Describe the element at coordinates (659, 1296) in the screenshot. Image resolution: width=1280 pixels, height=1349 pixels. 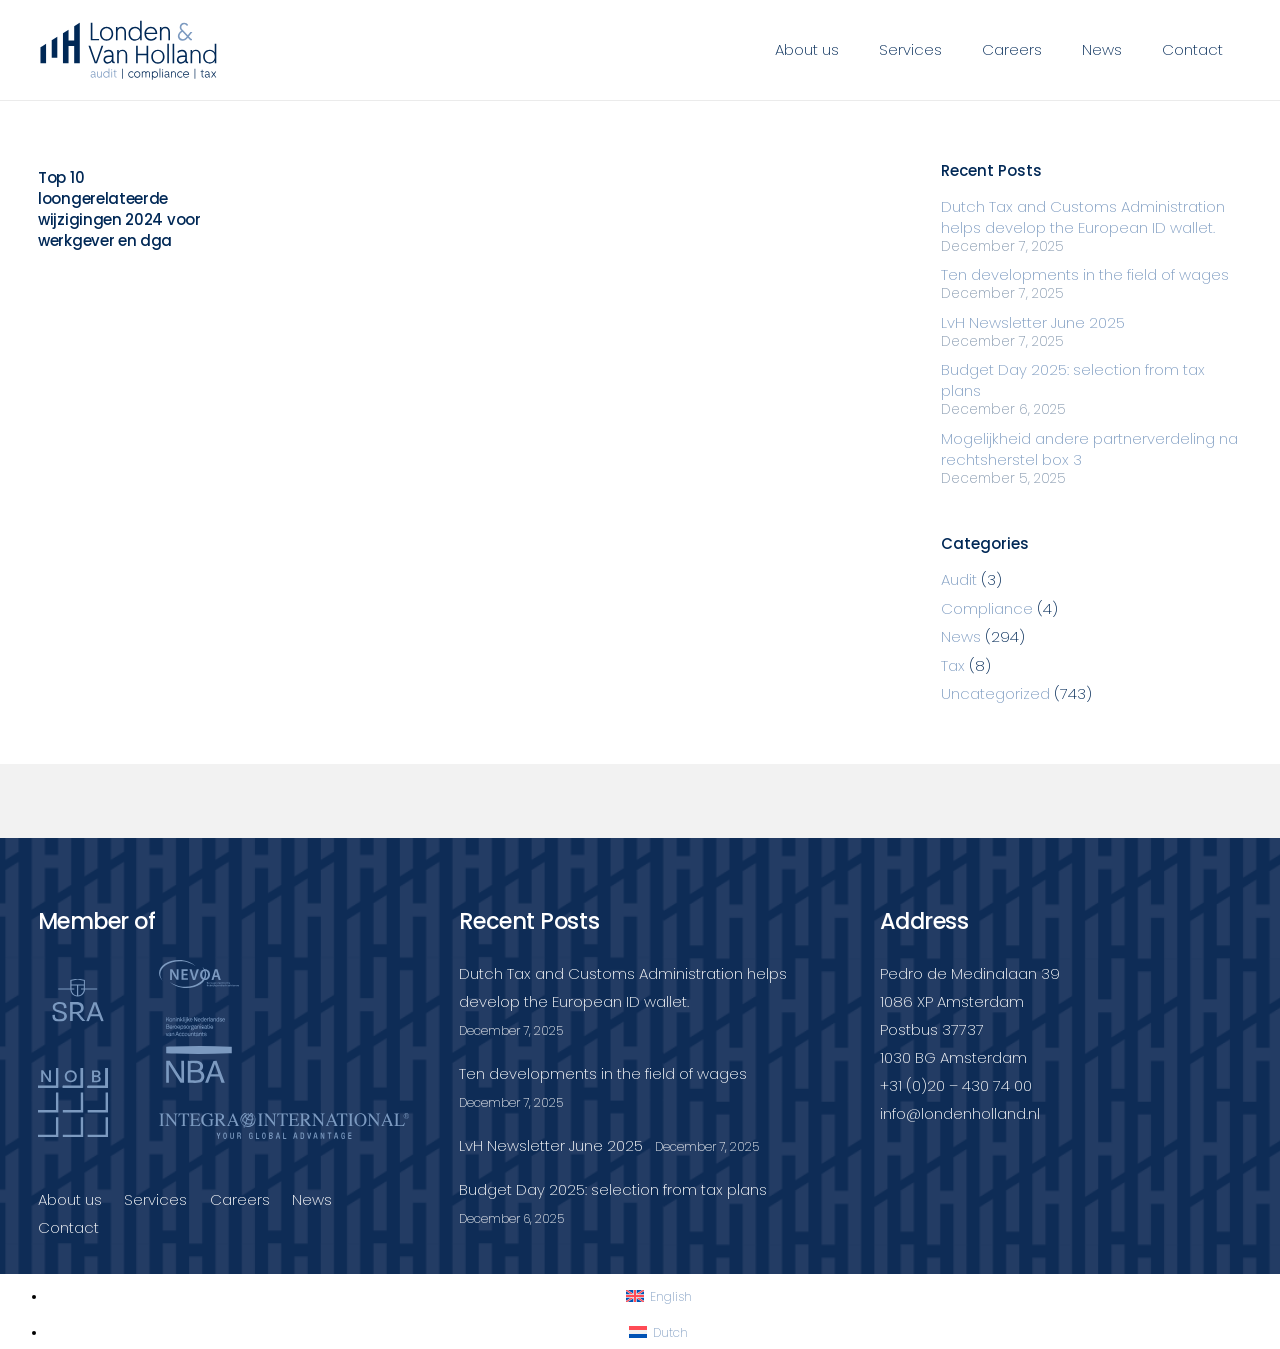
I see `[Switch to English]` at that location.